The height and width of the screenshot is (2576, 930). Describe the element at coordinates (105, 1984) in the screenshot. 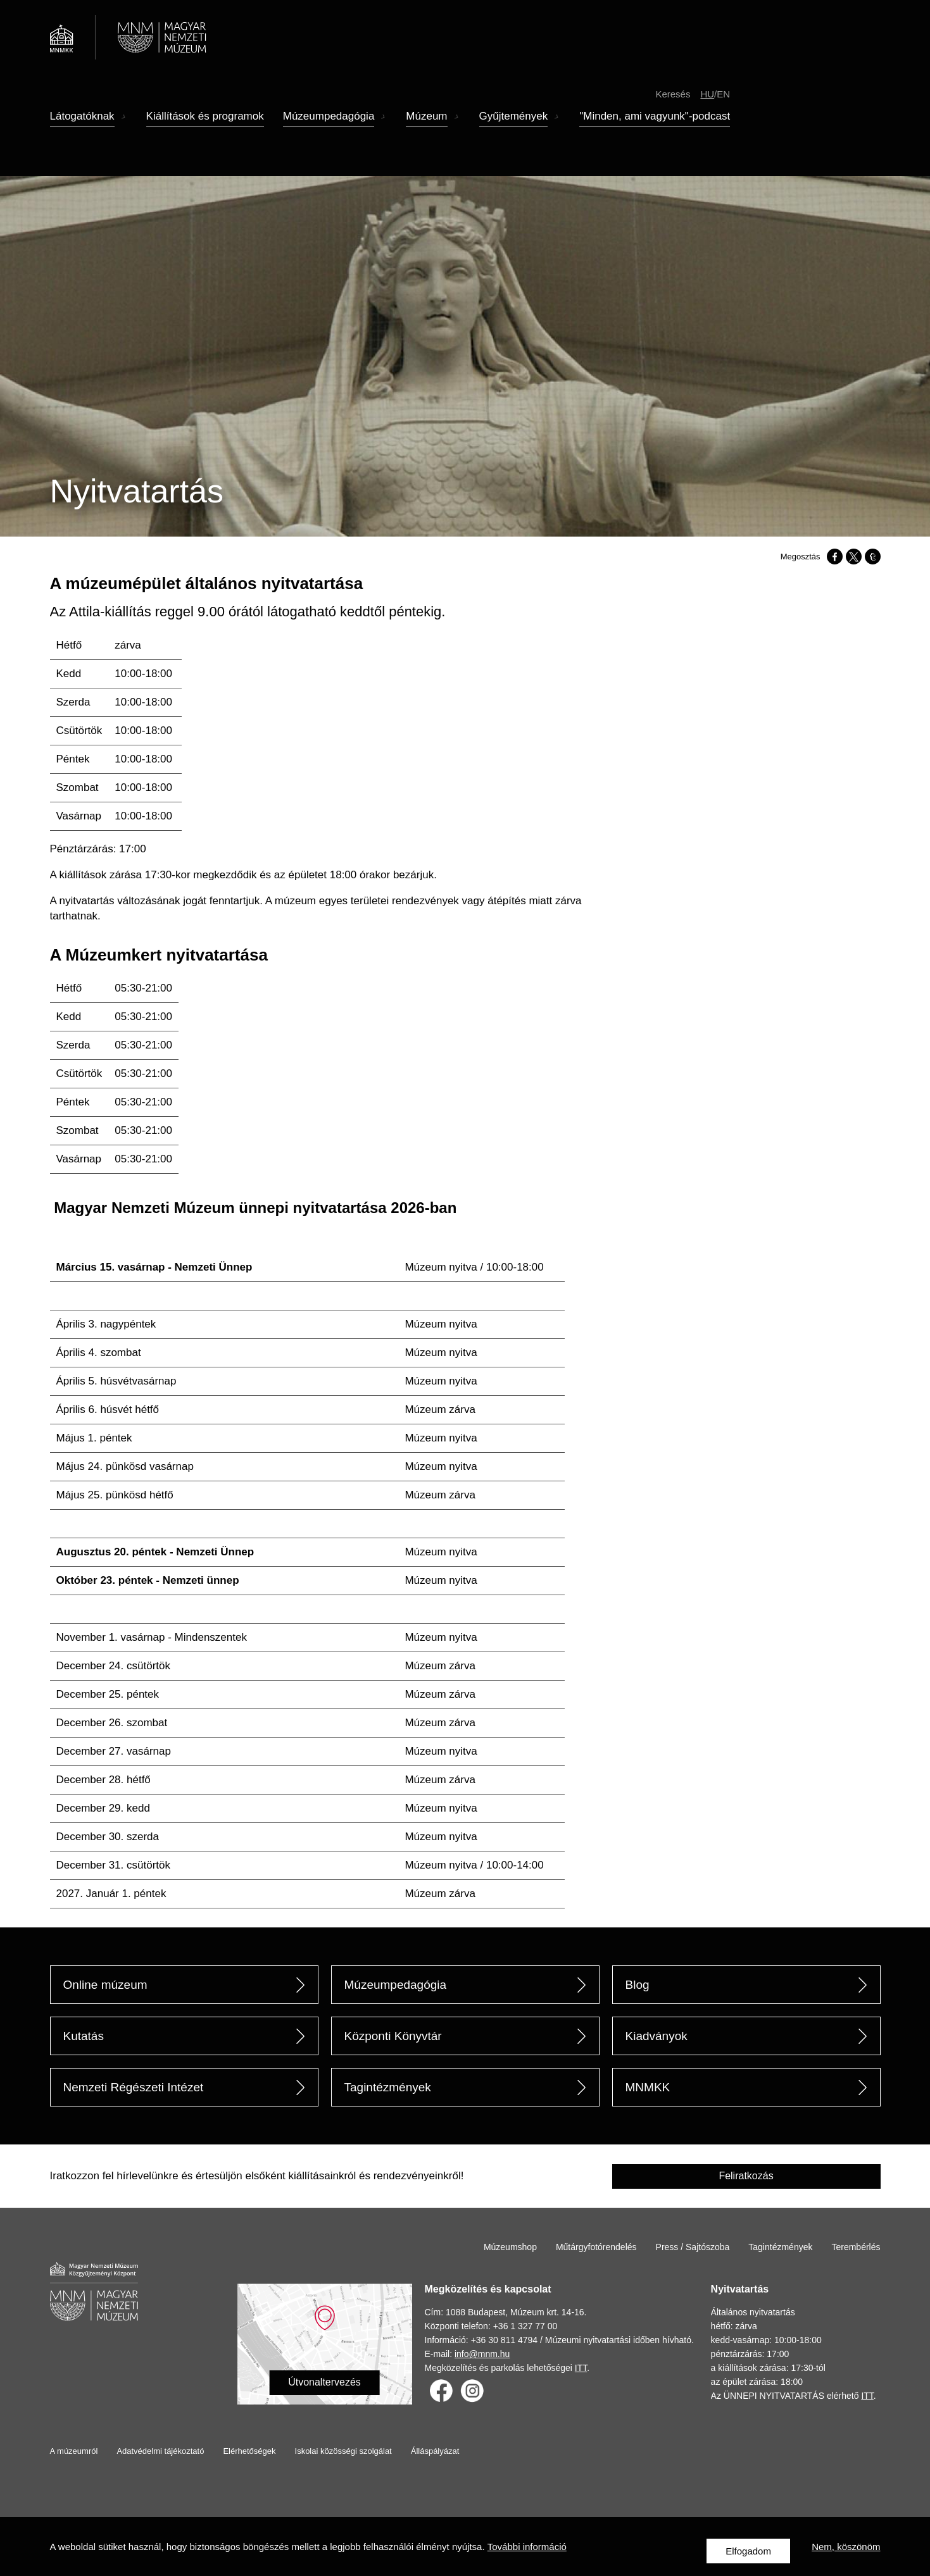

I see `Online múzeum` at that location.